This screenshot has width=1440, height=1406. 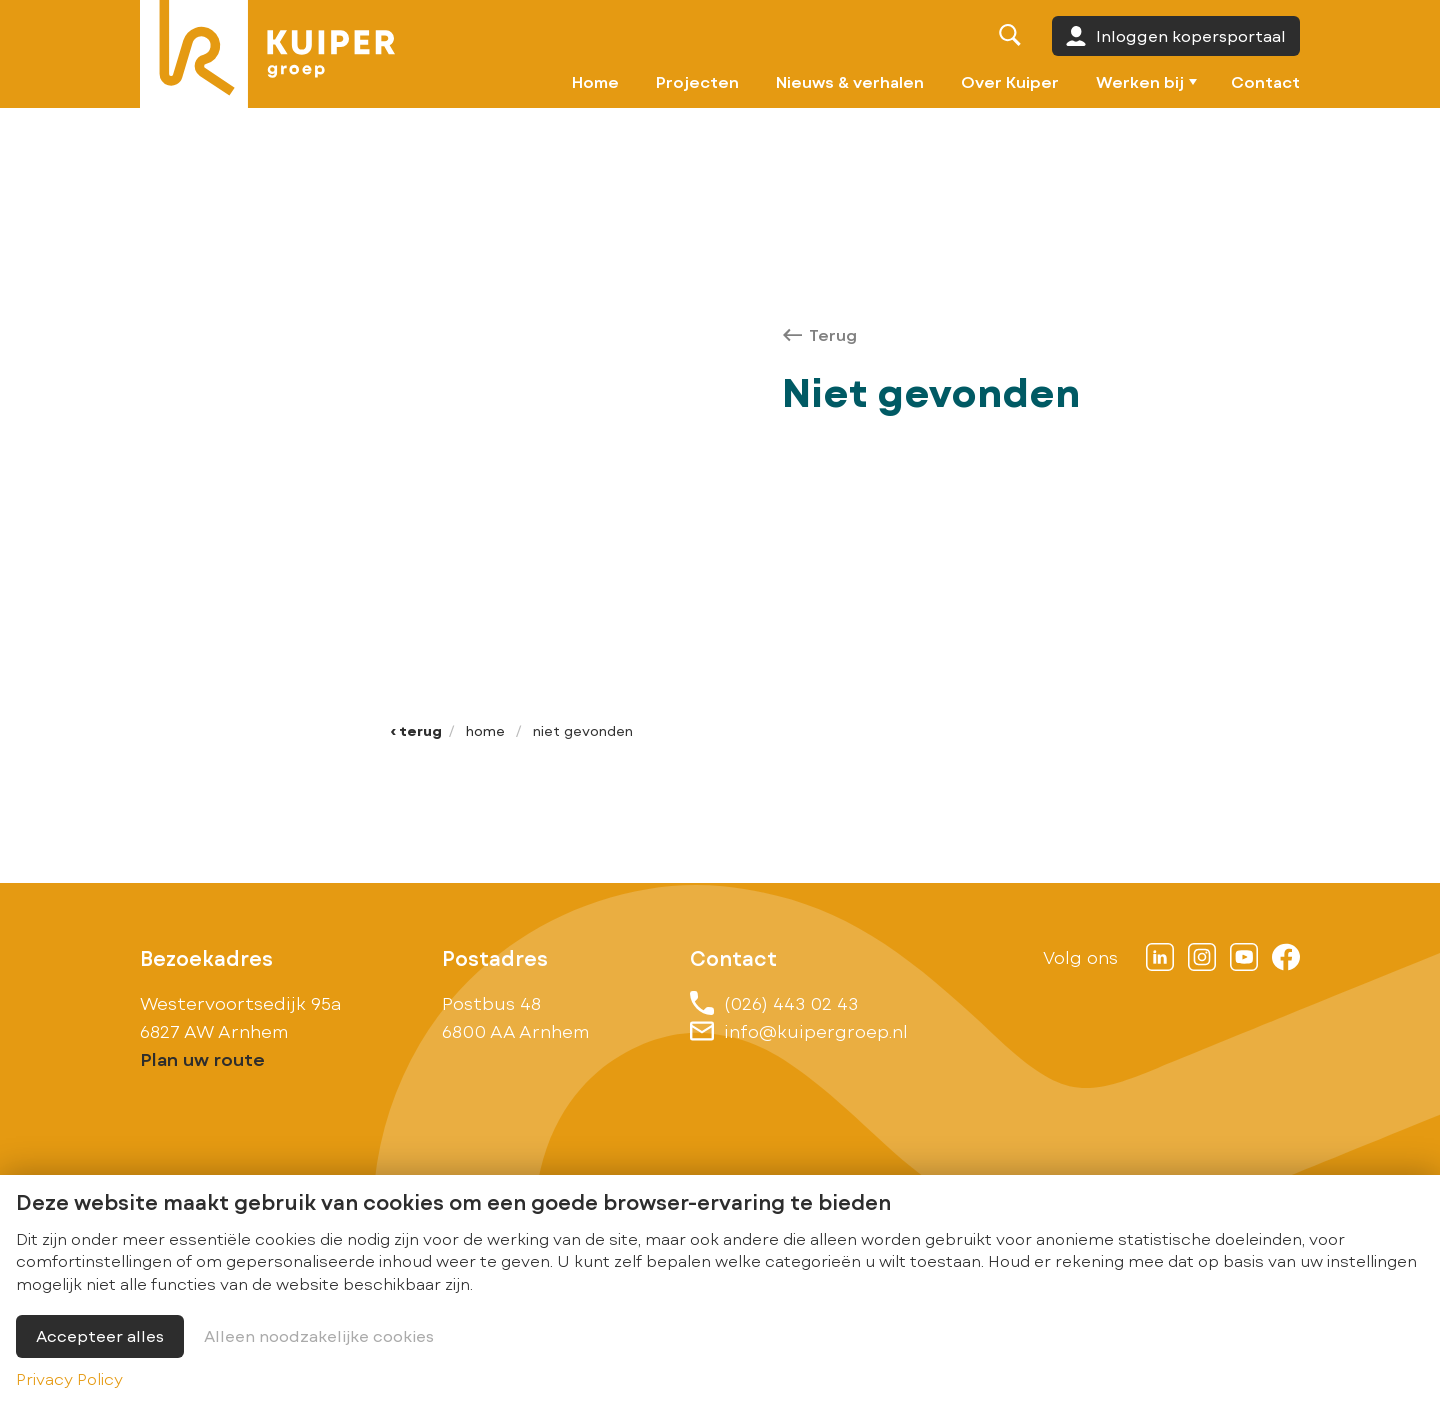 What do you see at coordinates (1176, 36) in the screenshot?
I see `Inloggen kopersportaal` at bounding box center [1176, 36].